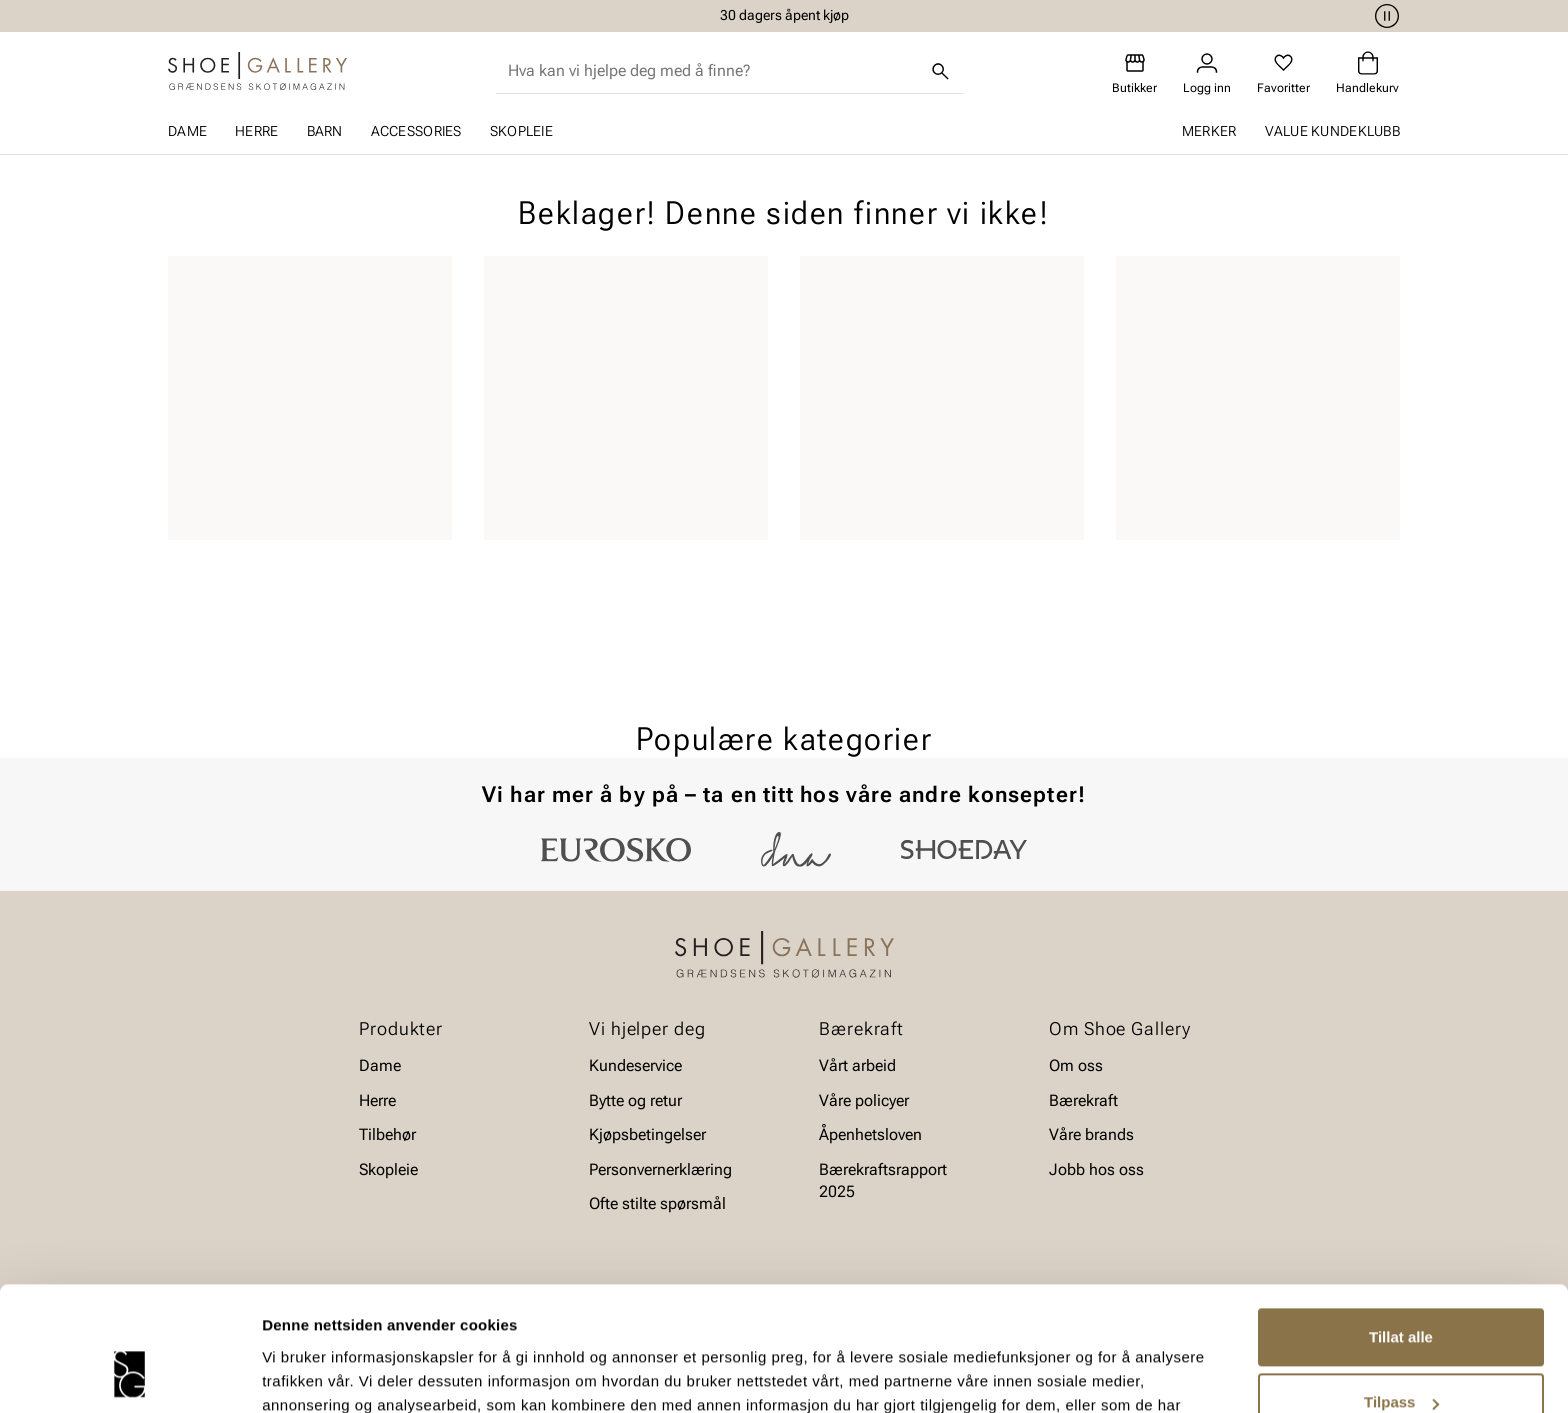 The height and width of the screenshot is (1413, 1568). Describe the element at coordinates (1401, 1291) in the screenshot. I see `Tilpass` at that location.